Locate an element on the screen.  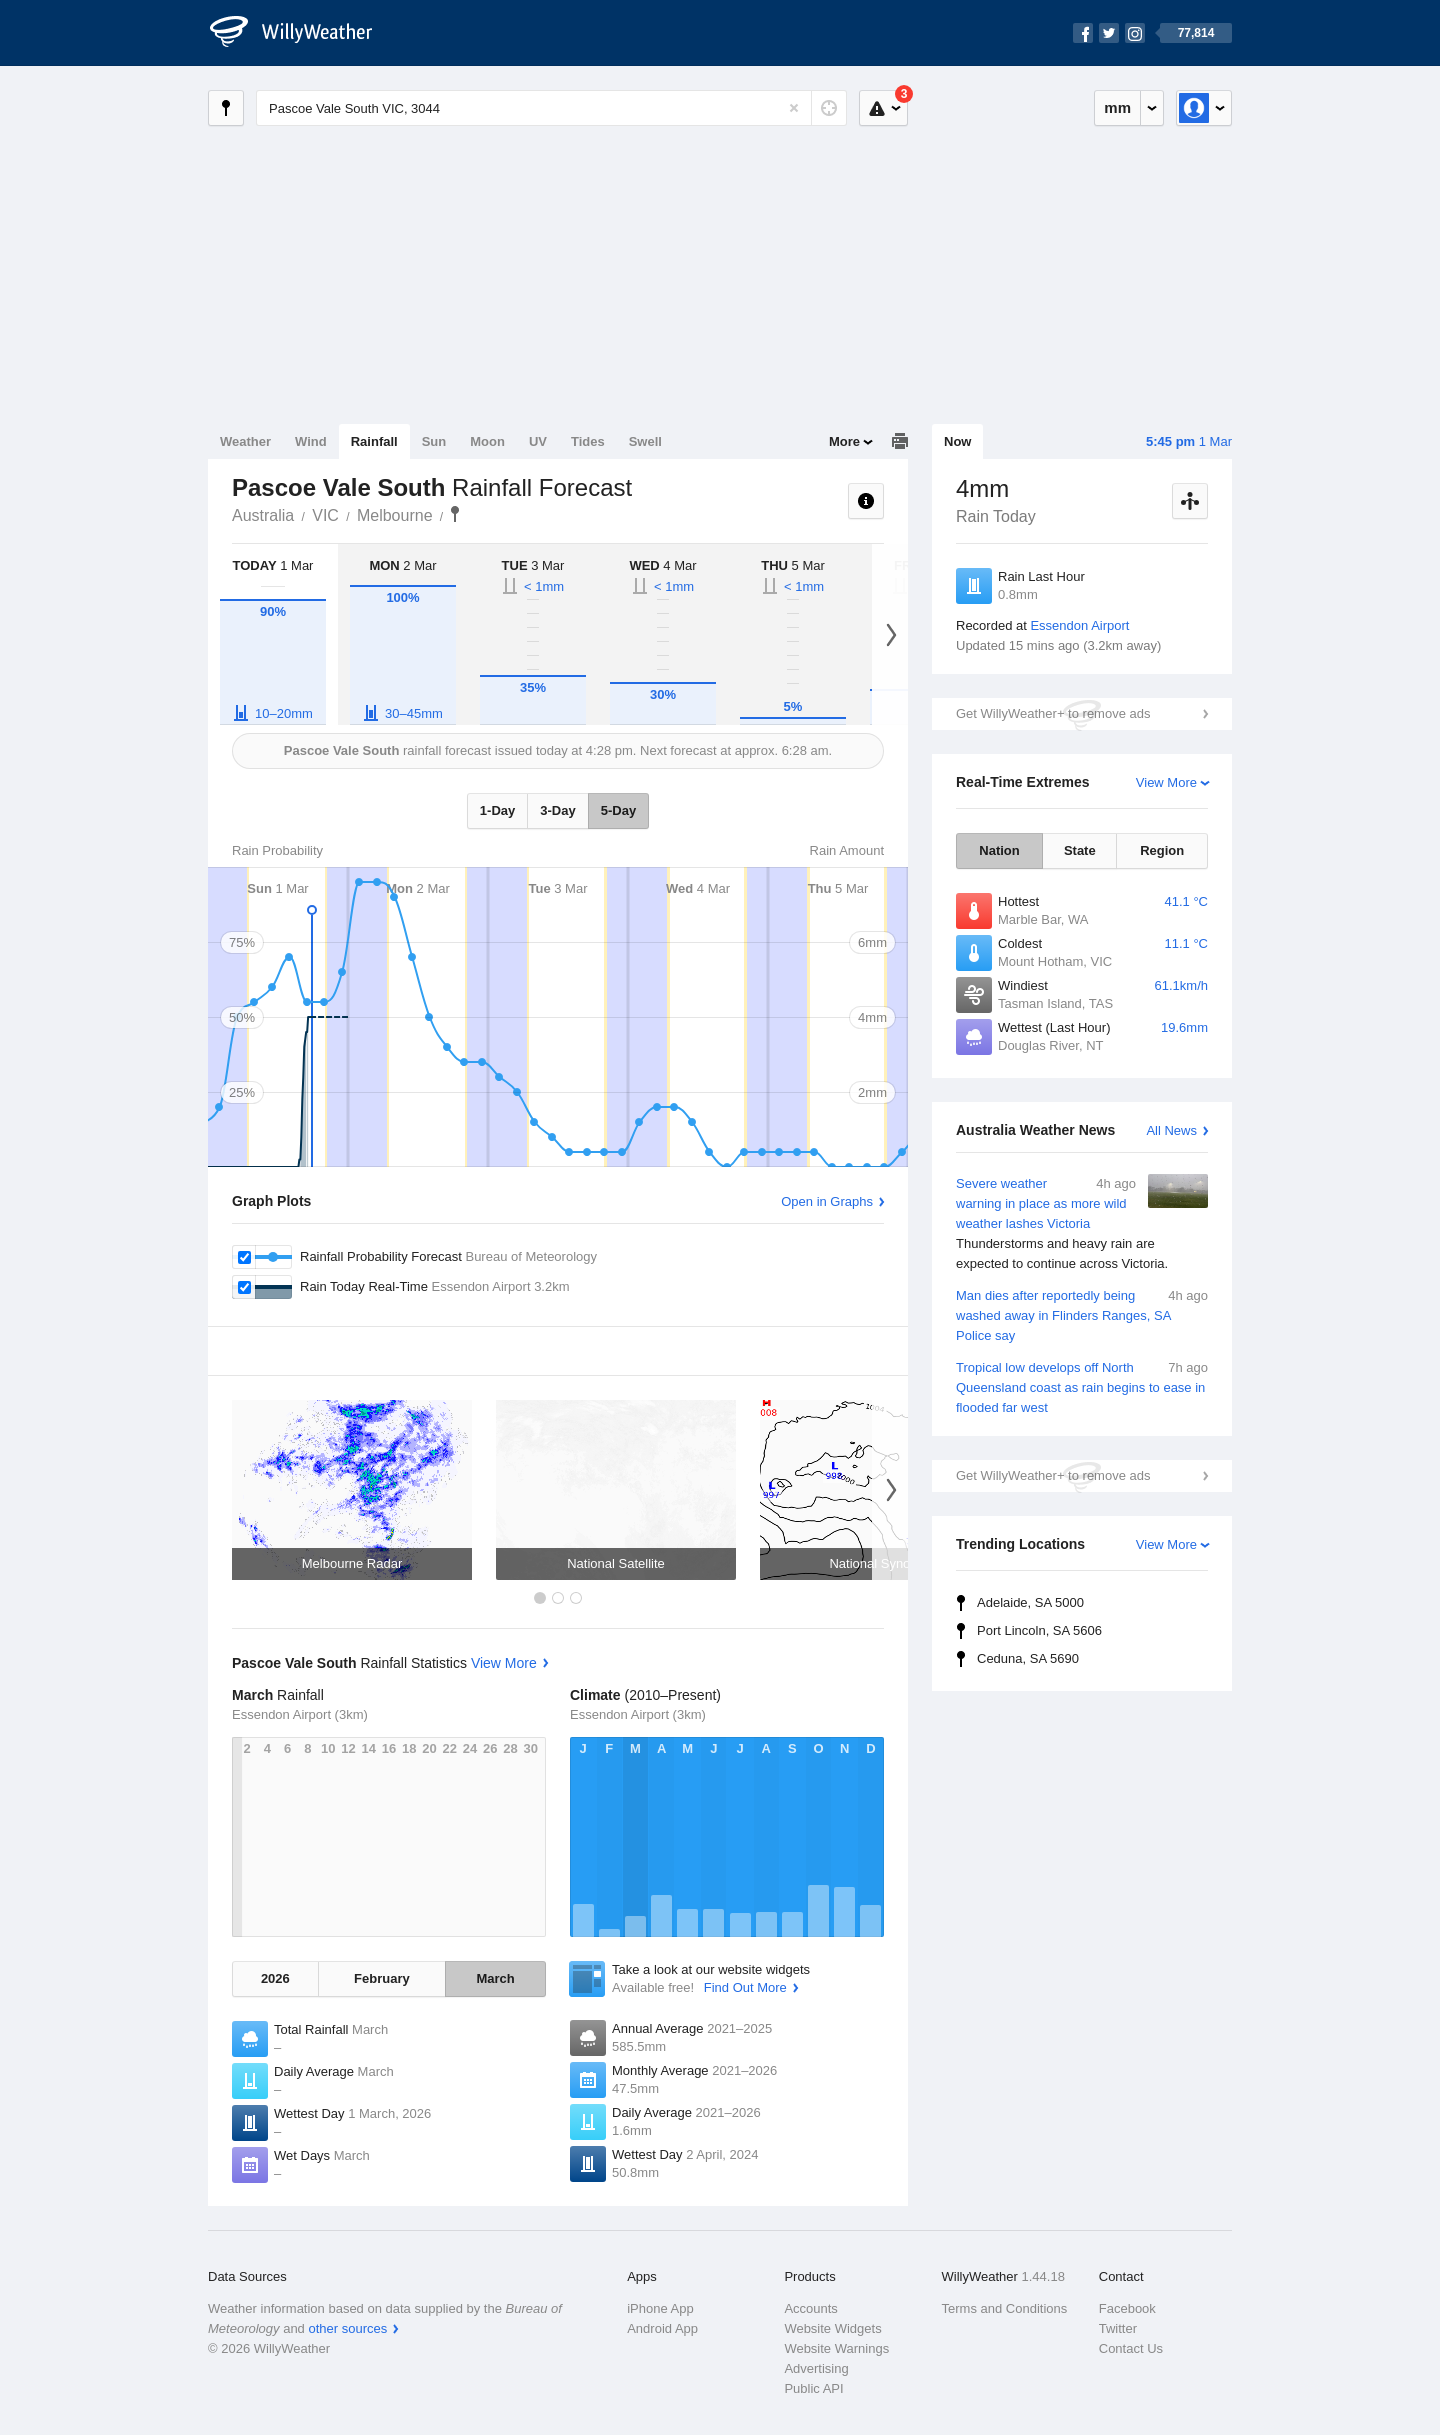
View More is located at coordinates (1166, 782).